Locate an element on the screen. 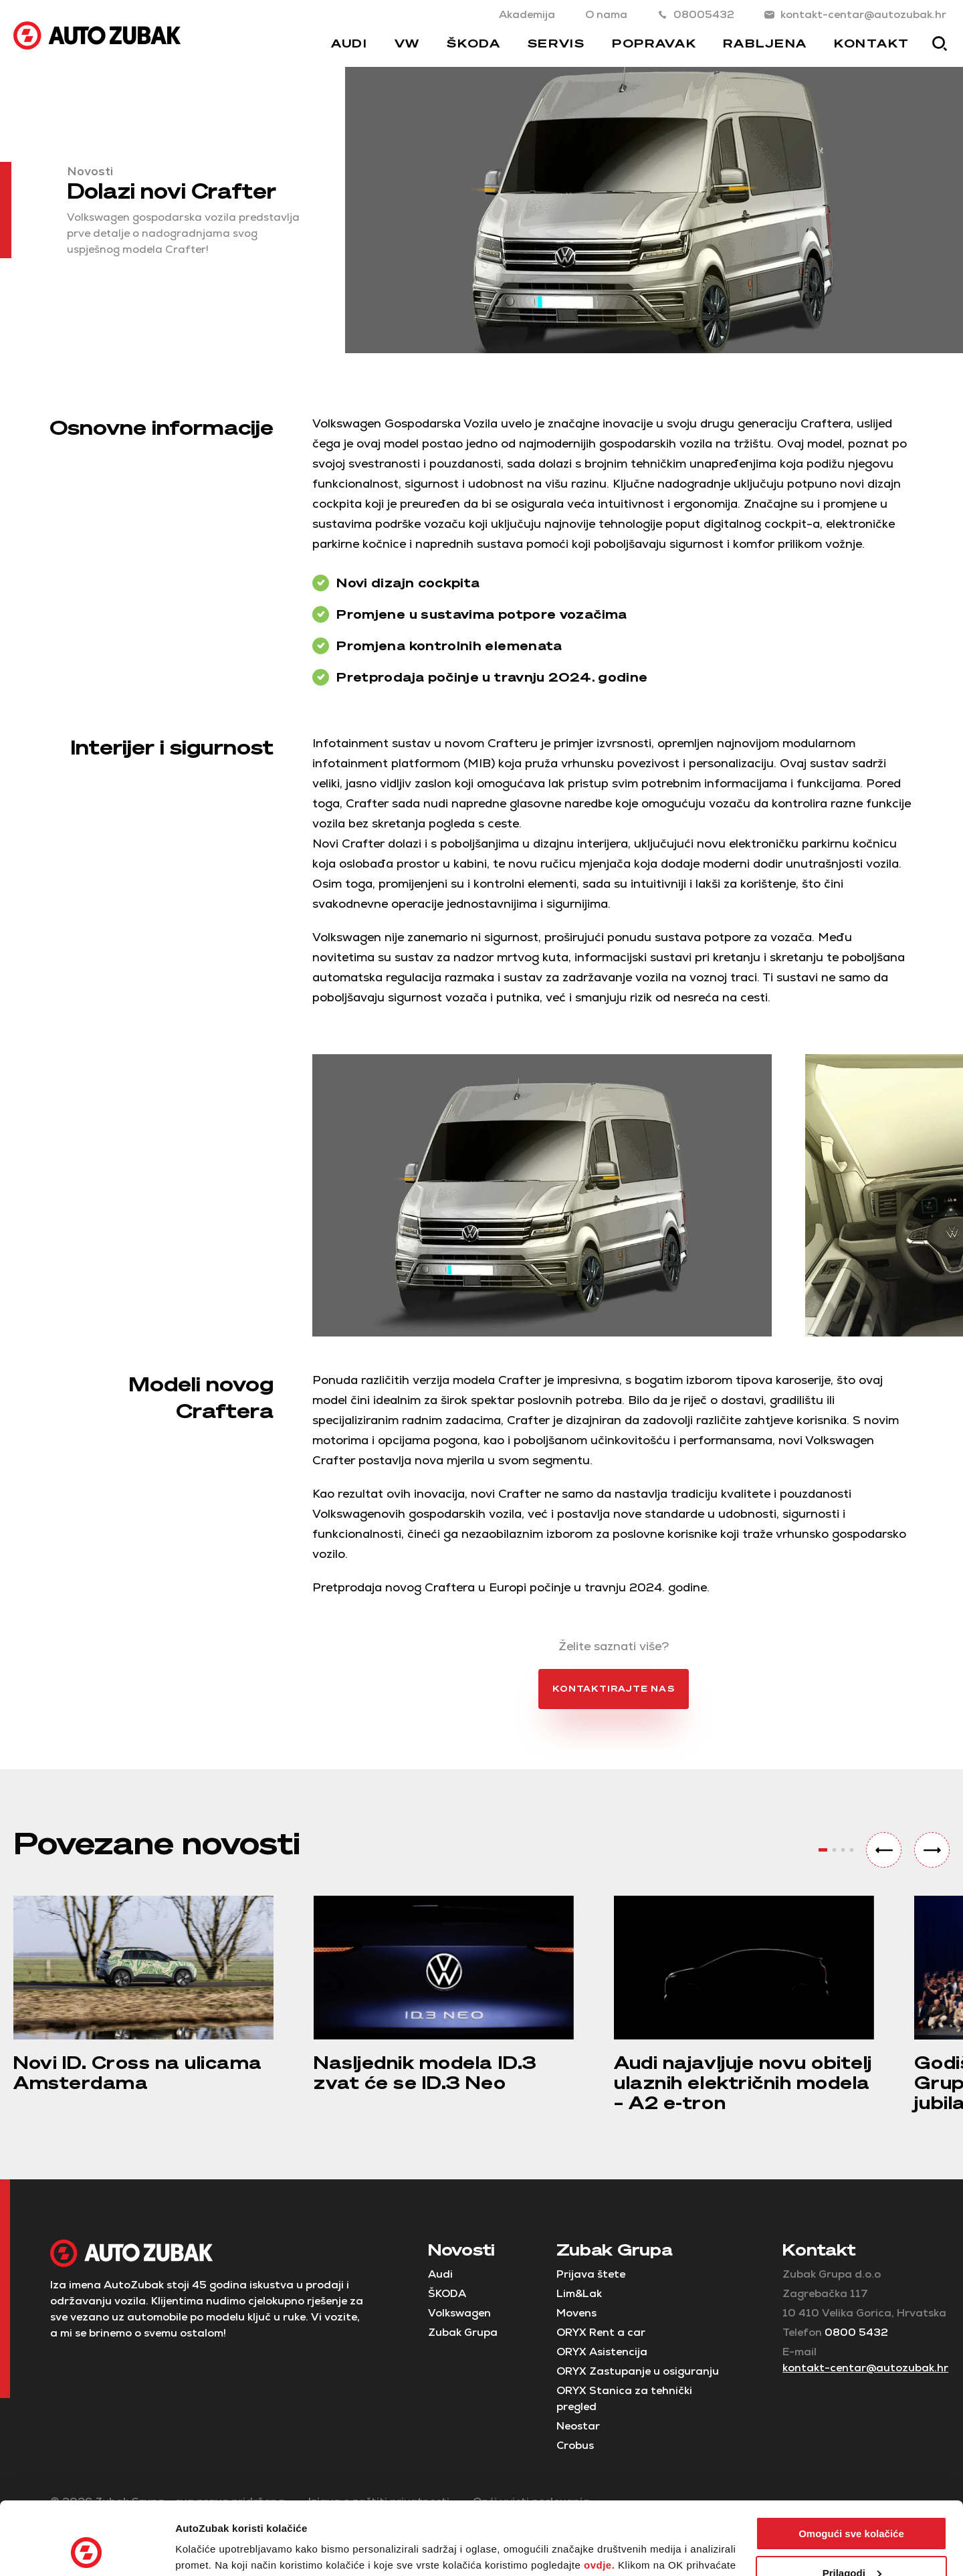 Image resolution: width=963 pixels, height=2576 pixels. VW is located at coordinates (407, 43).